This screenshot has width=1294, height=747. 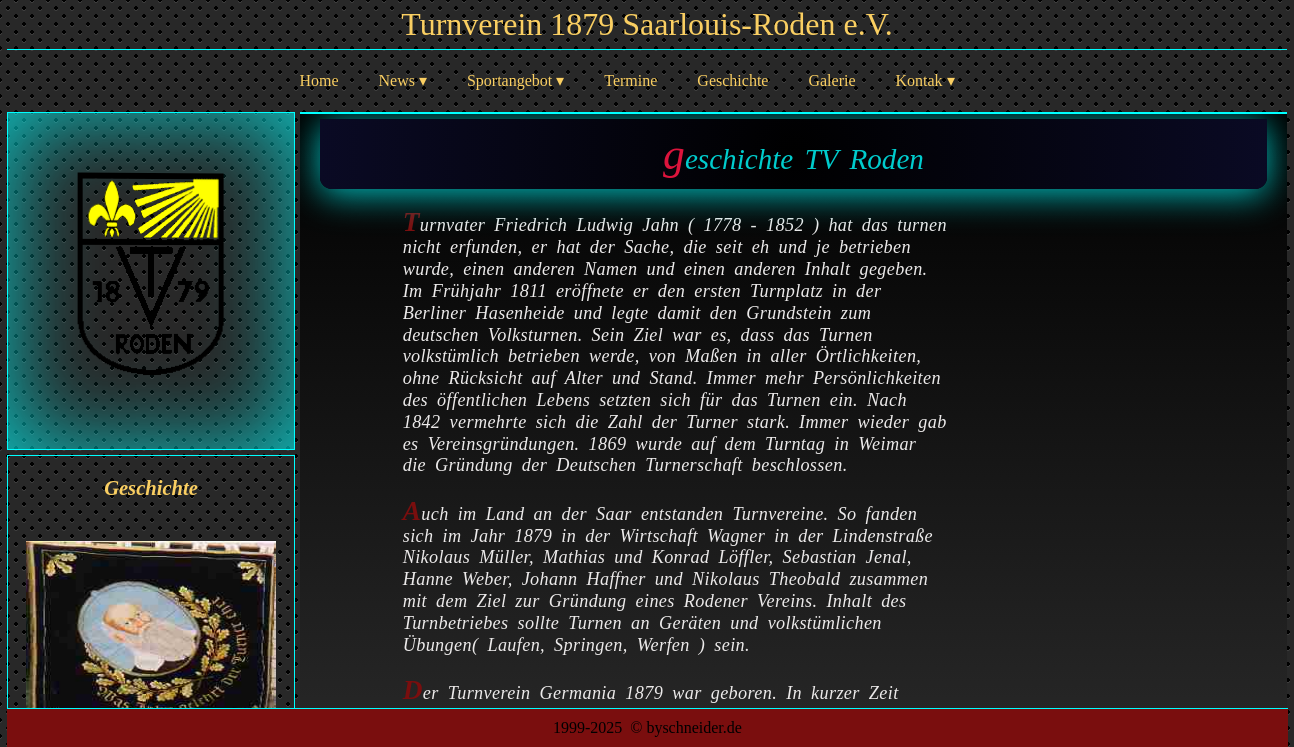 I want to click on News ▾, so click(x=403, y=80).